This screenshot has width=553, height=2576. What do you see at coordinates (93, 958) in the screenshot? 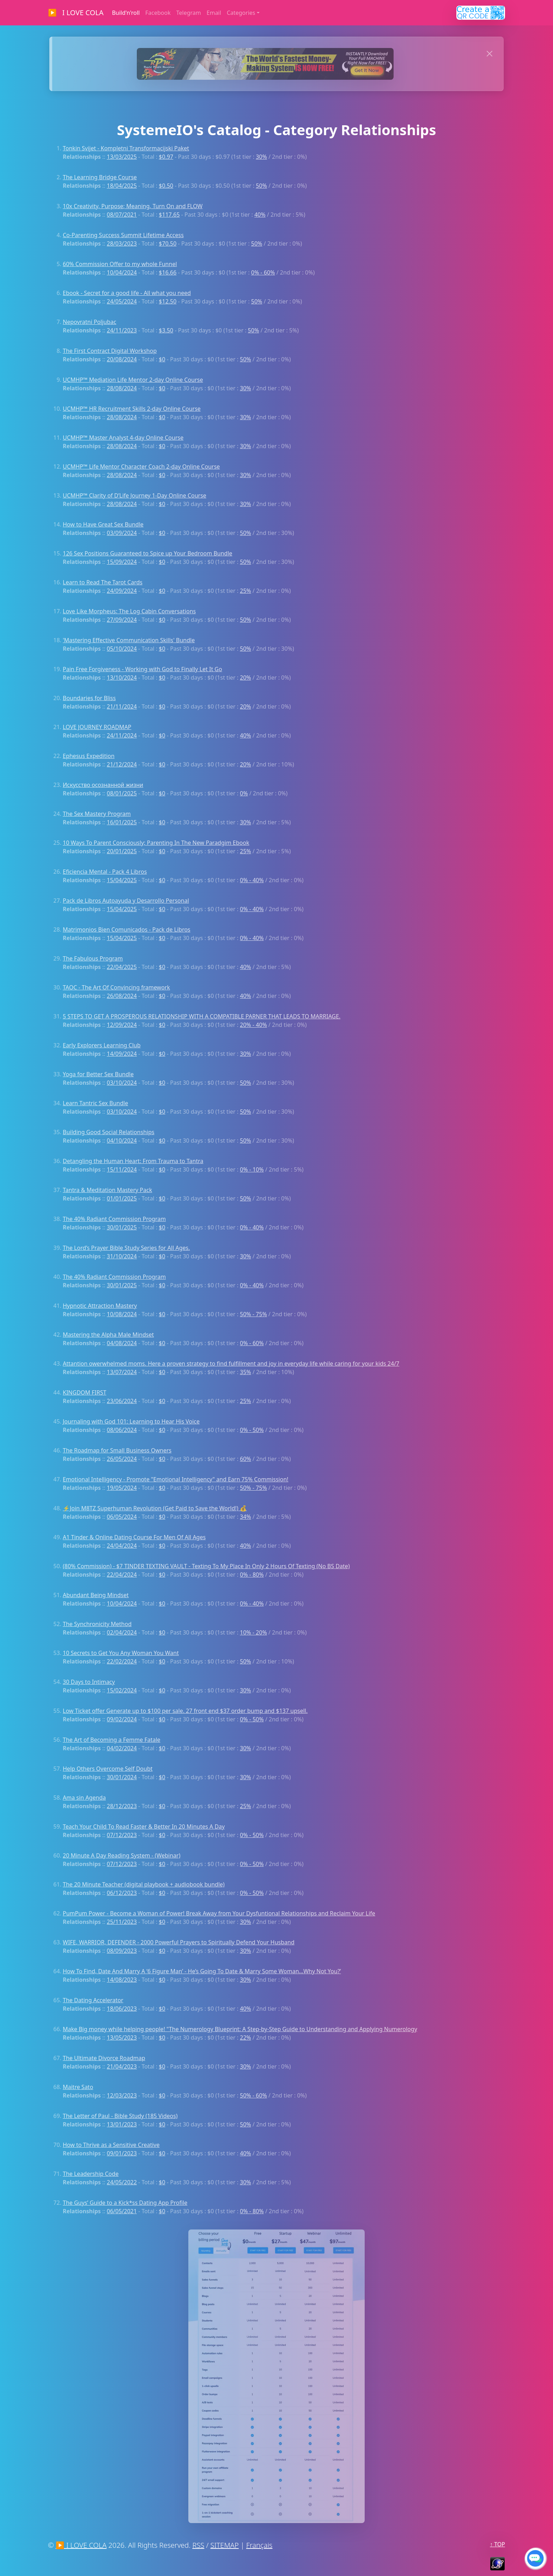
I see `The Fabulous Program` at bounding box center [93, 958].